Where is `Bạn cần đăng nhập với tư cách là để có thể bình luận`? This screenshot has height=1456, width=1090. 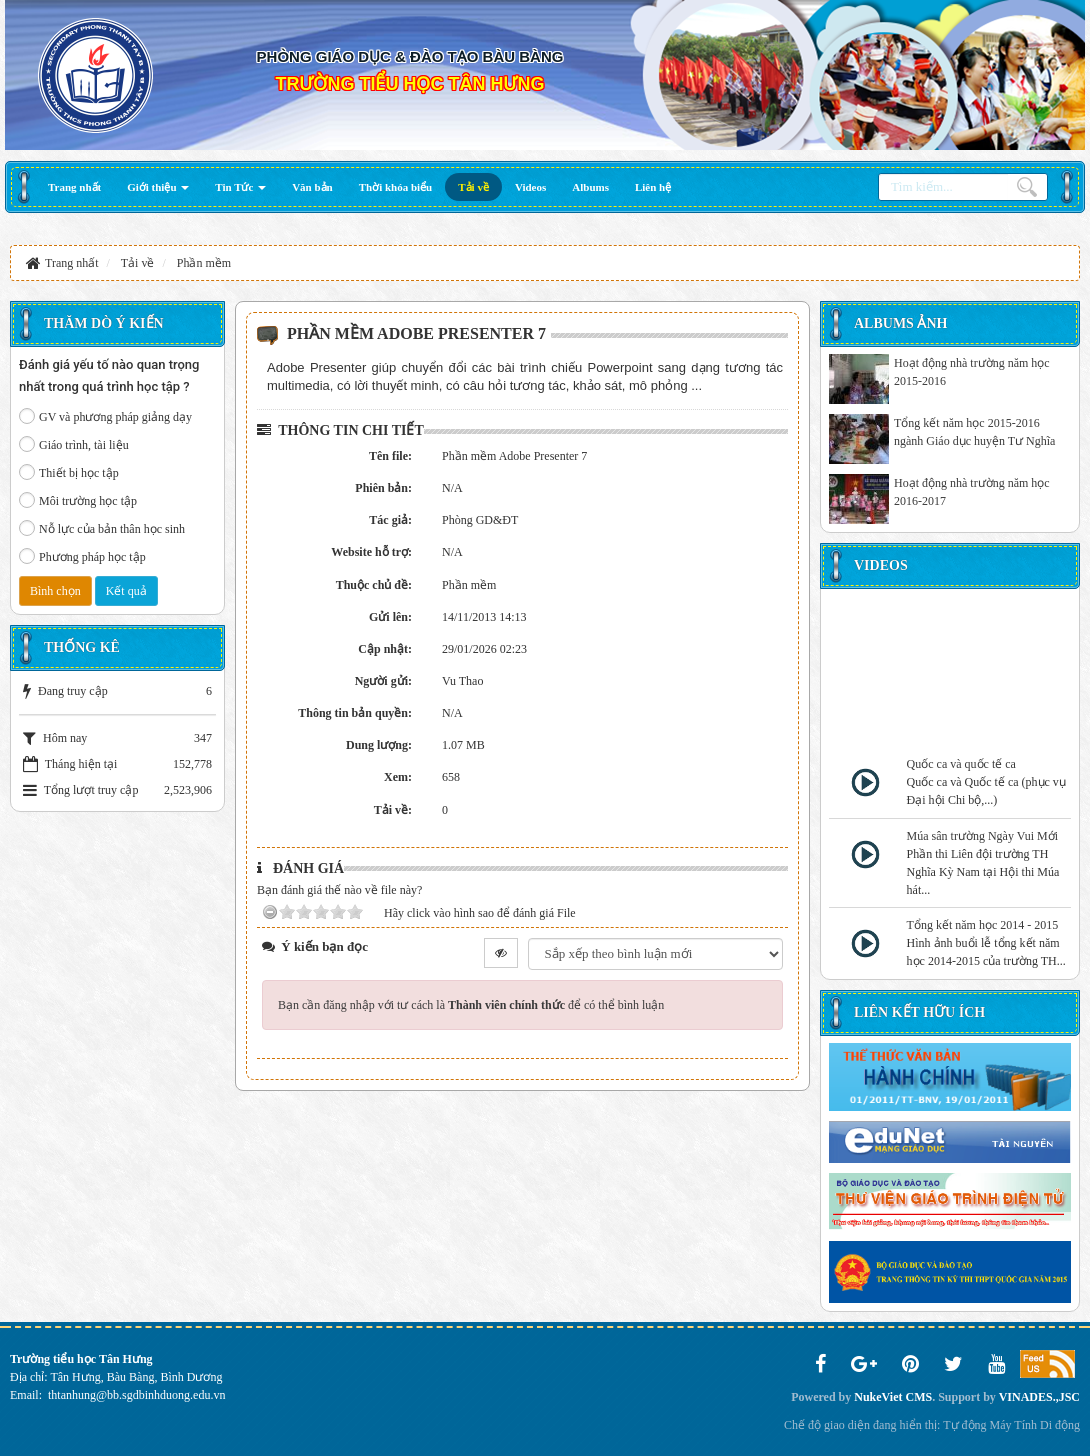
Bạn cần đăng nhập với tư cách là để có thể bình luận is located at coordinates (471, 1005).